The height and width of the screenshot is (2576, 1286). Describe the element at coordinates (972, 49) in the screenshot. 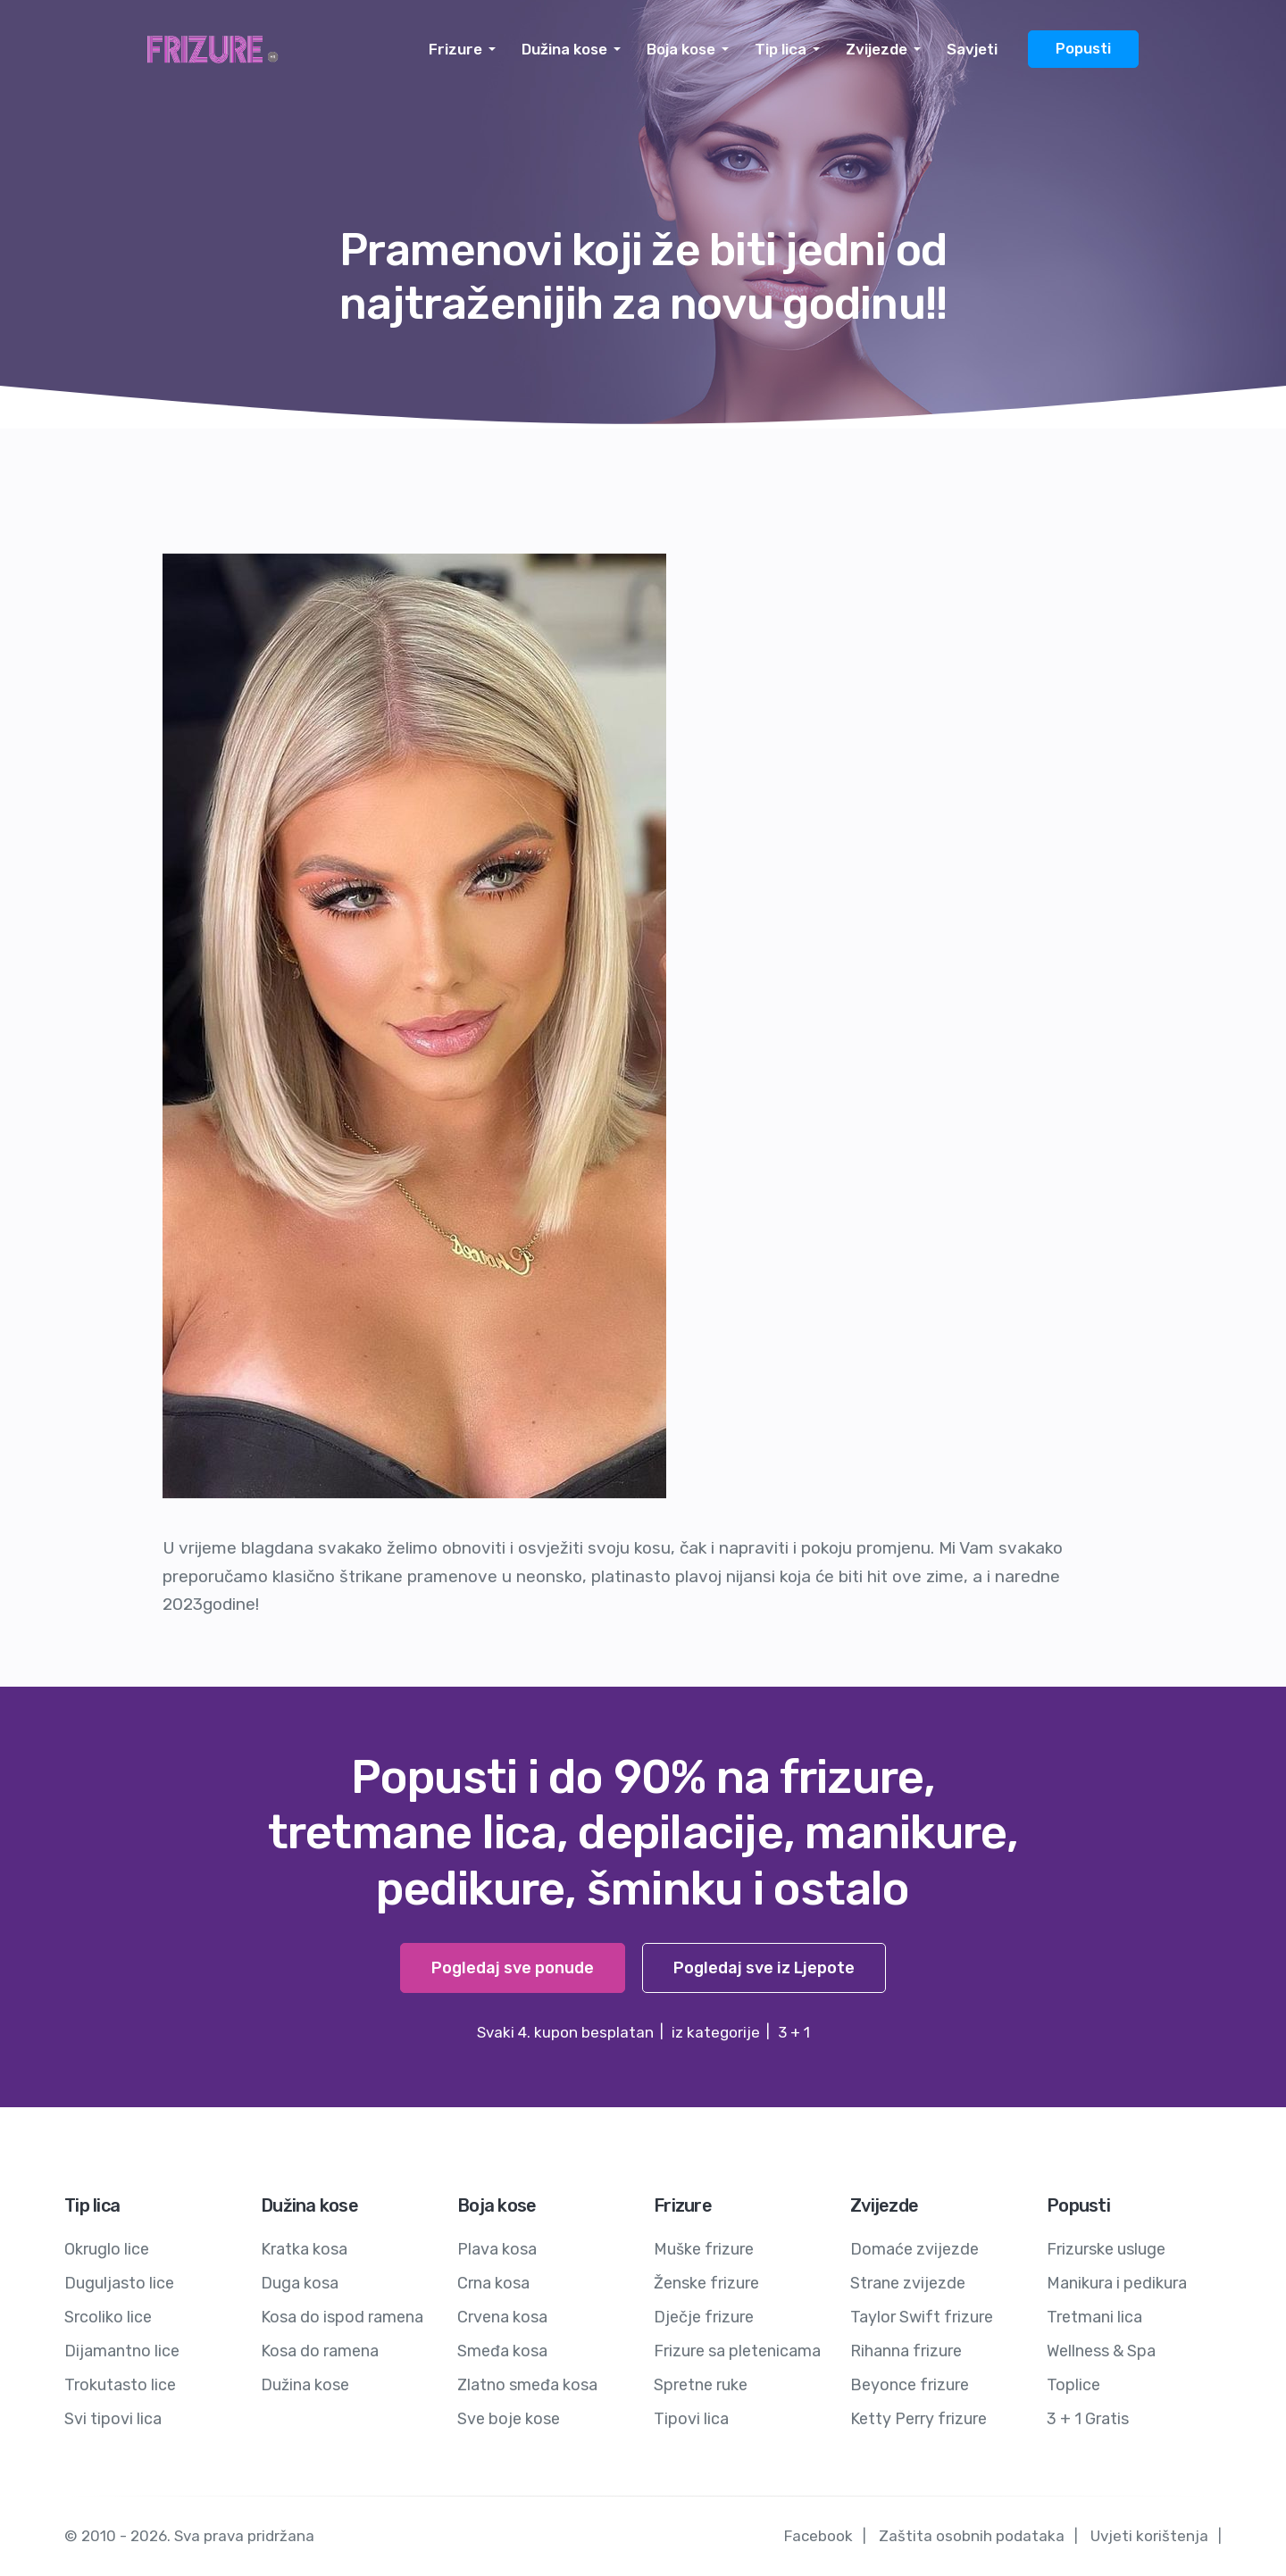

I see `Savjeti` at that location.